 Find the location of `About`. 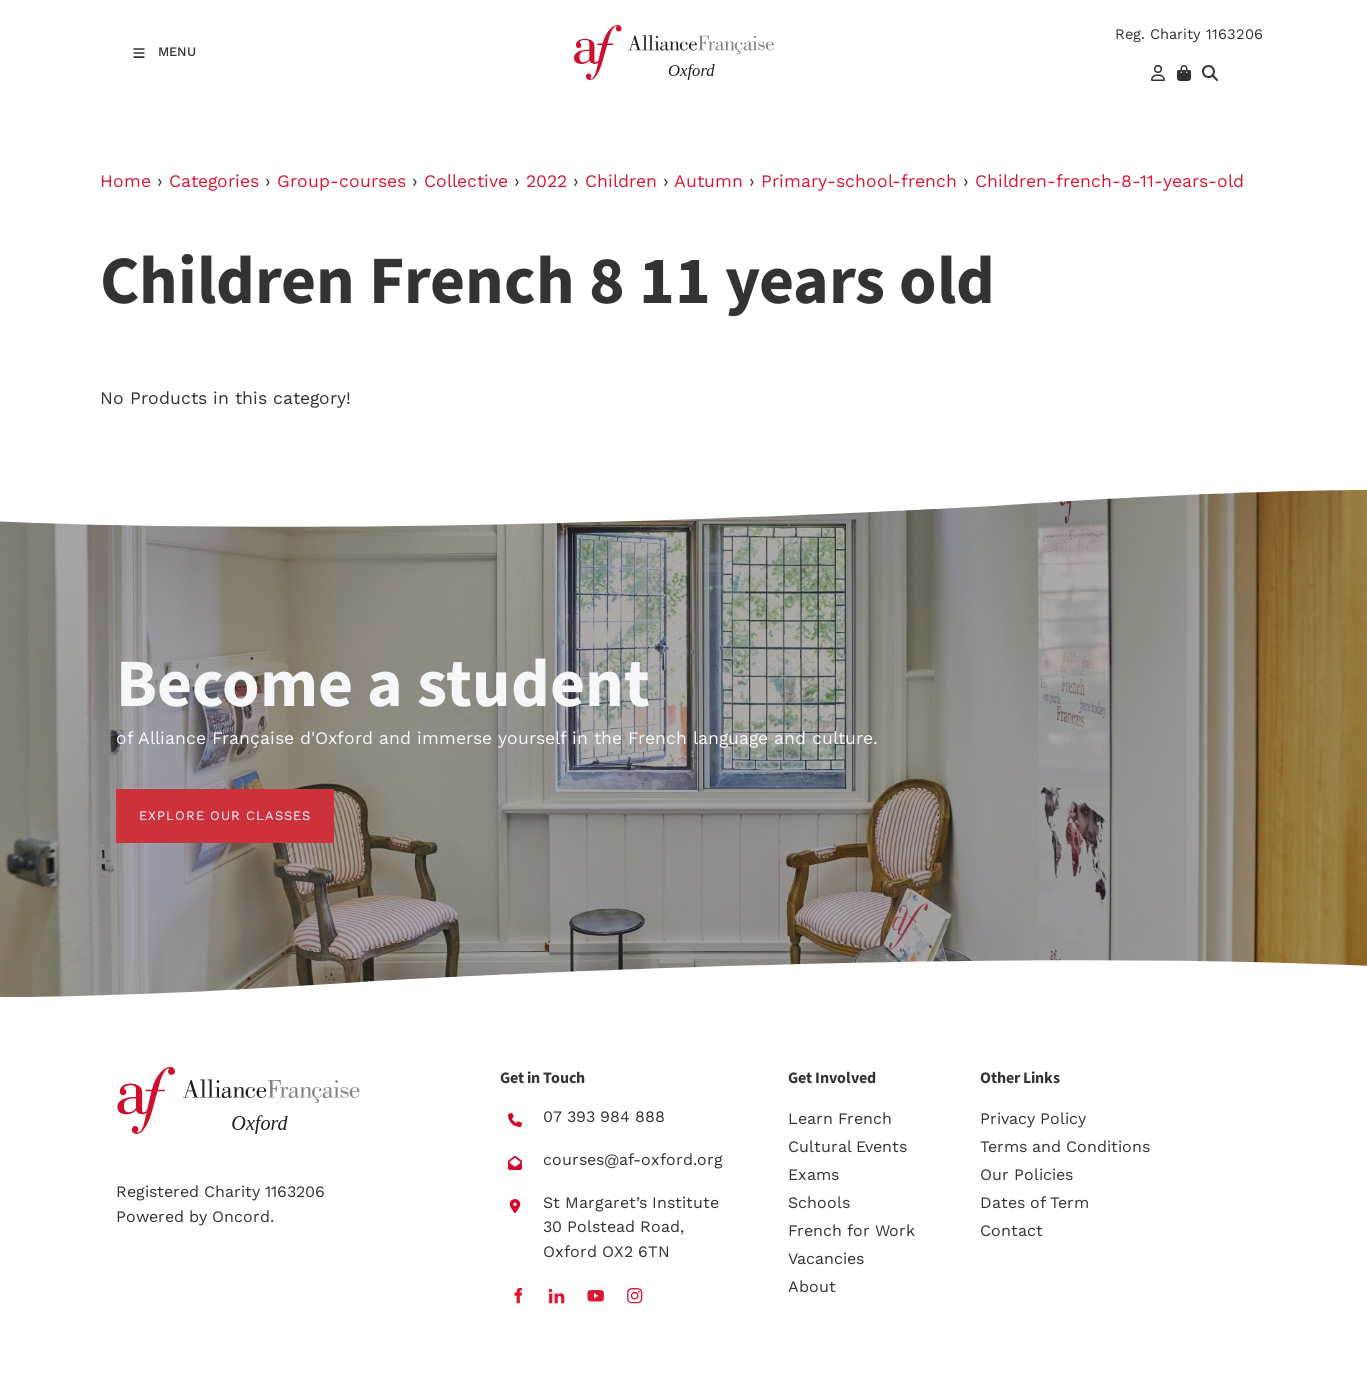

About is located at coordinates (812, 1286).